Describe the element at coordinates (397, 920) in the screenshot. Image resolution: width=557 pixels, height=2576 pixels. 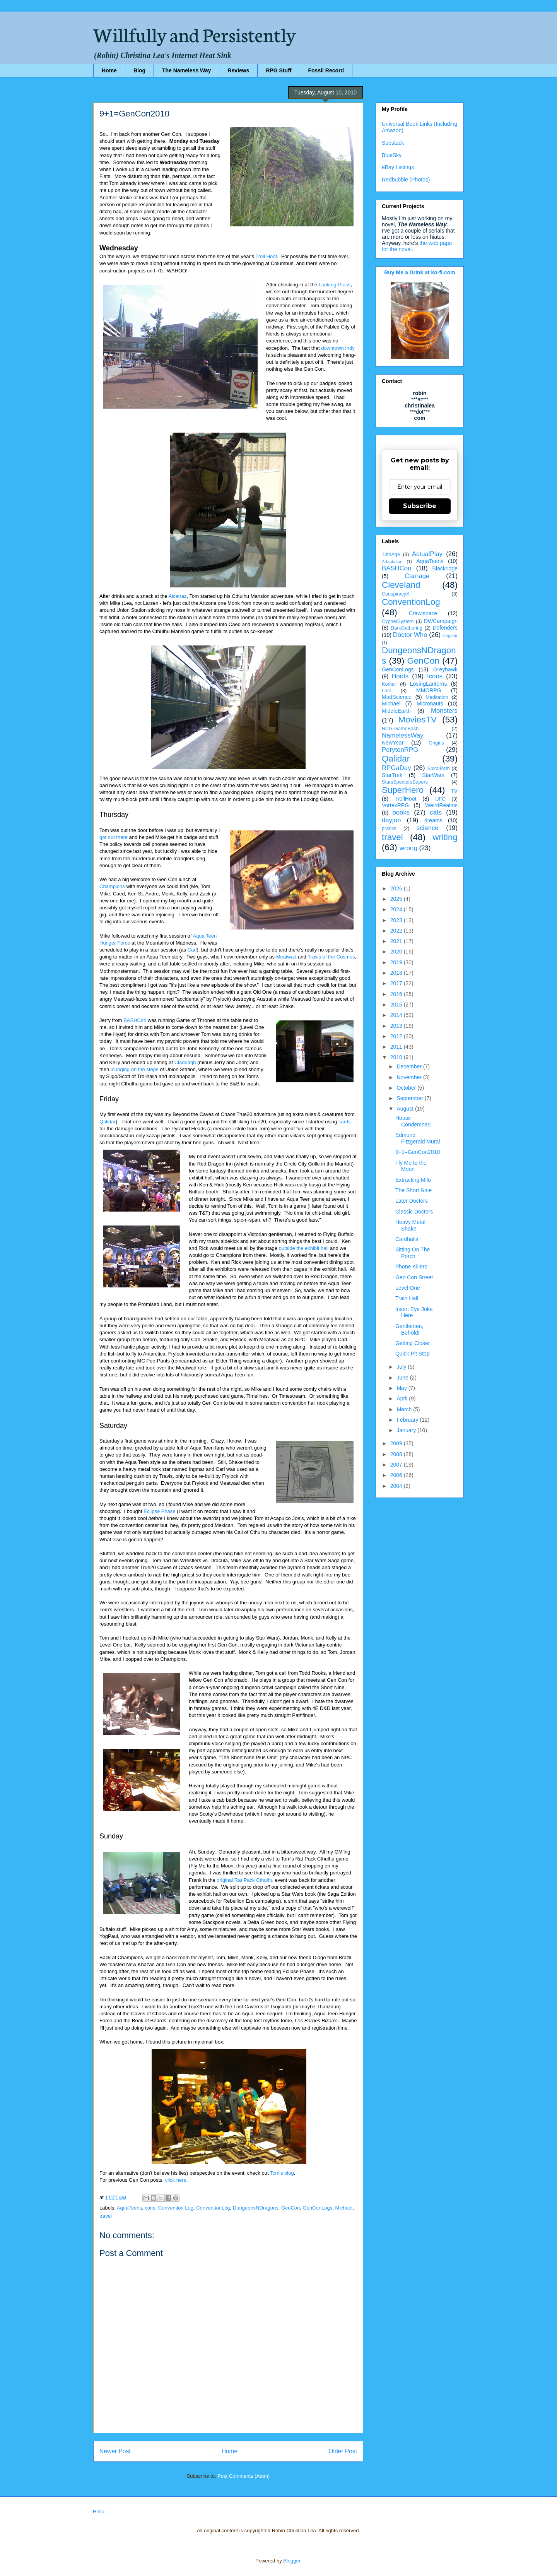
I see `2023` at that location.